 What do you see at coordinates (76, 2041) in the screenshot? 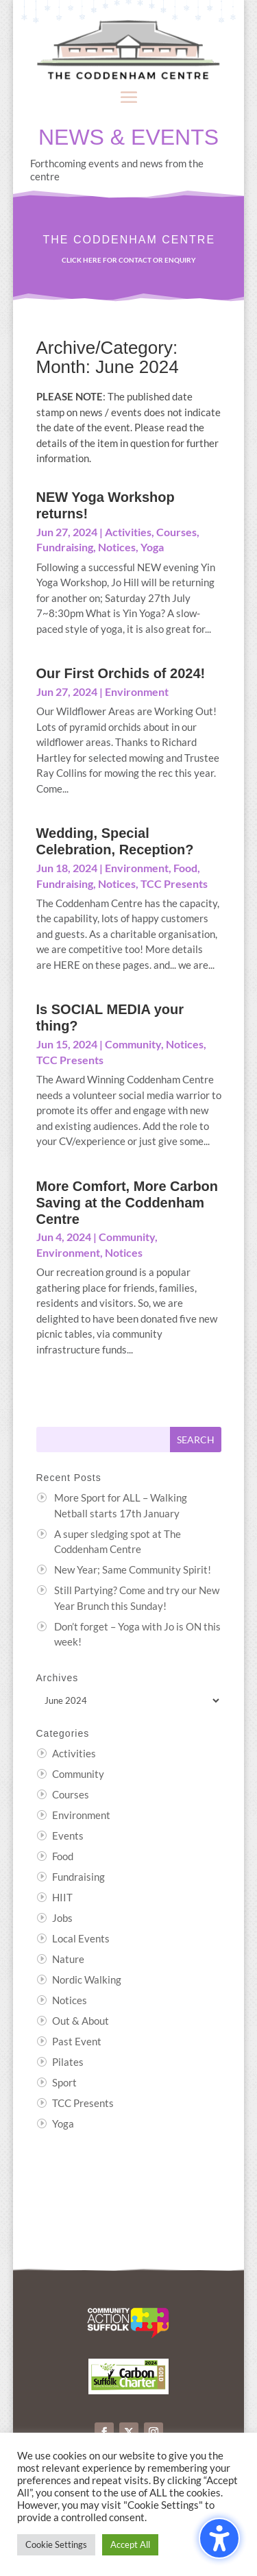
I see `Past Event` at bounding box center [76, 2041].